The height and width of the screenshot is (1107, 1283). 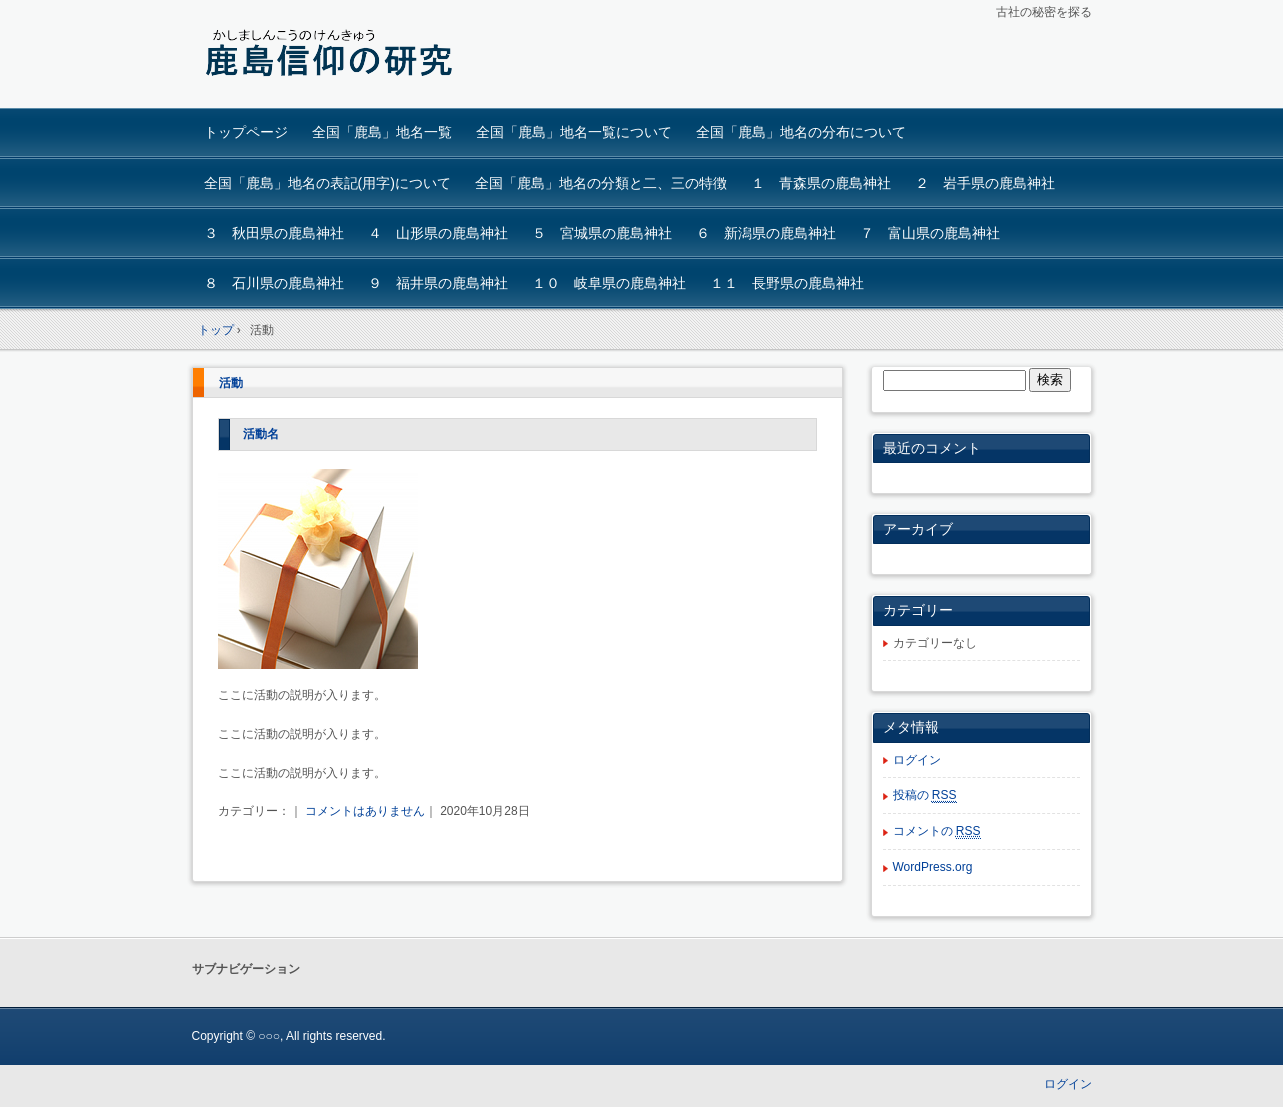 I want to click on コメントの, so click(x=937, y=831).